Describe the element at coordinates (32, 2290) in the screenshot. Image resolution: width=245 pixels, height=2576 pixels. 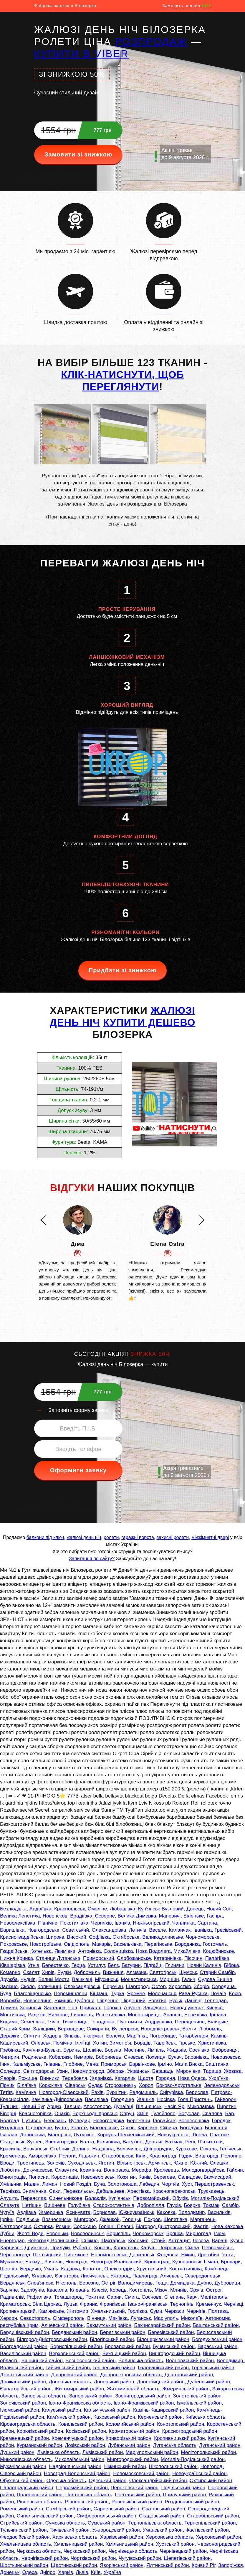
I see `Здолбунів` at that location.